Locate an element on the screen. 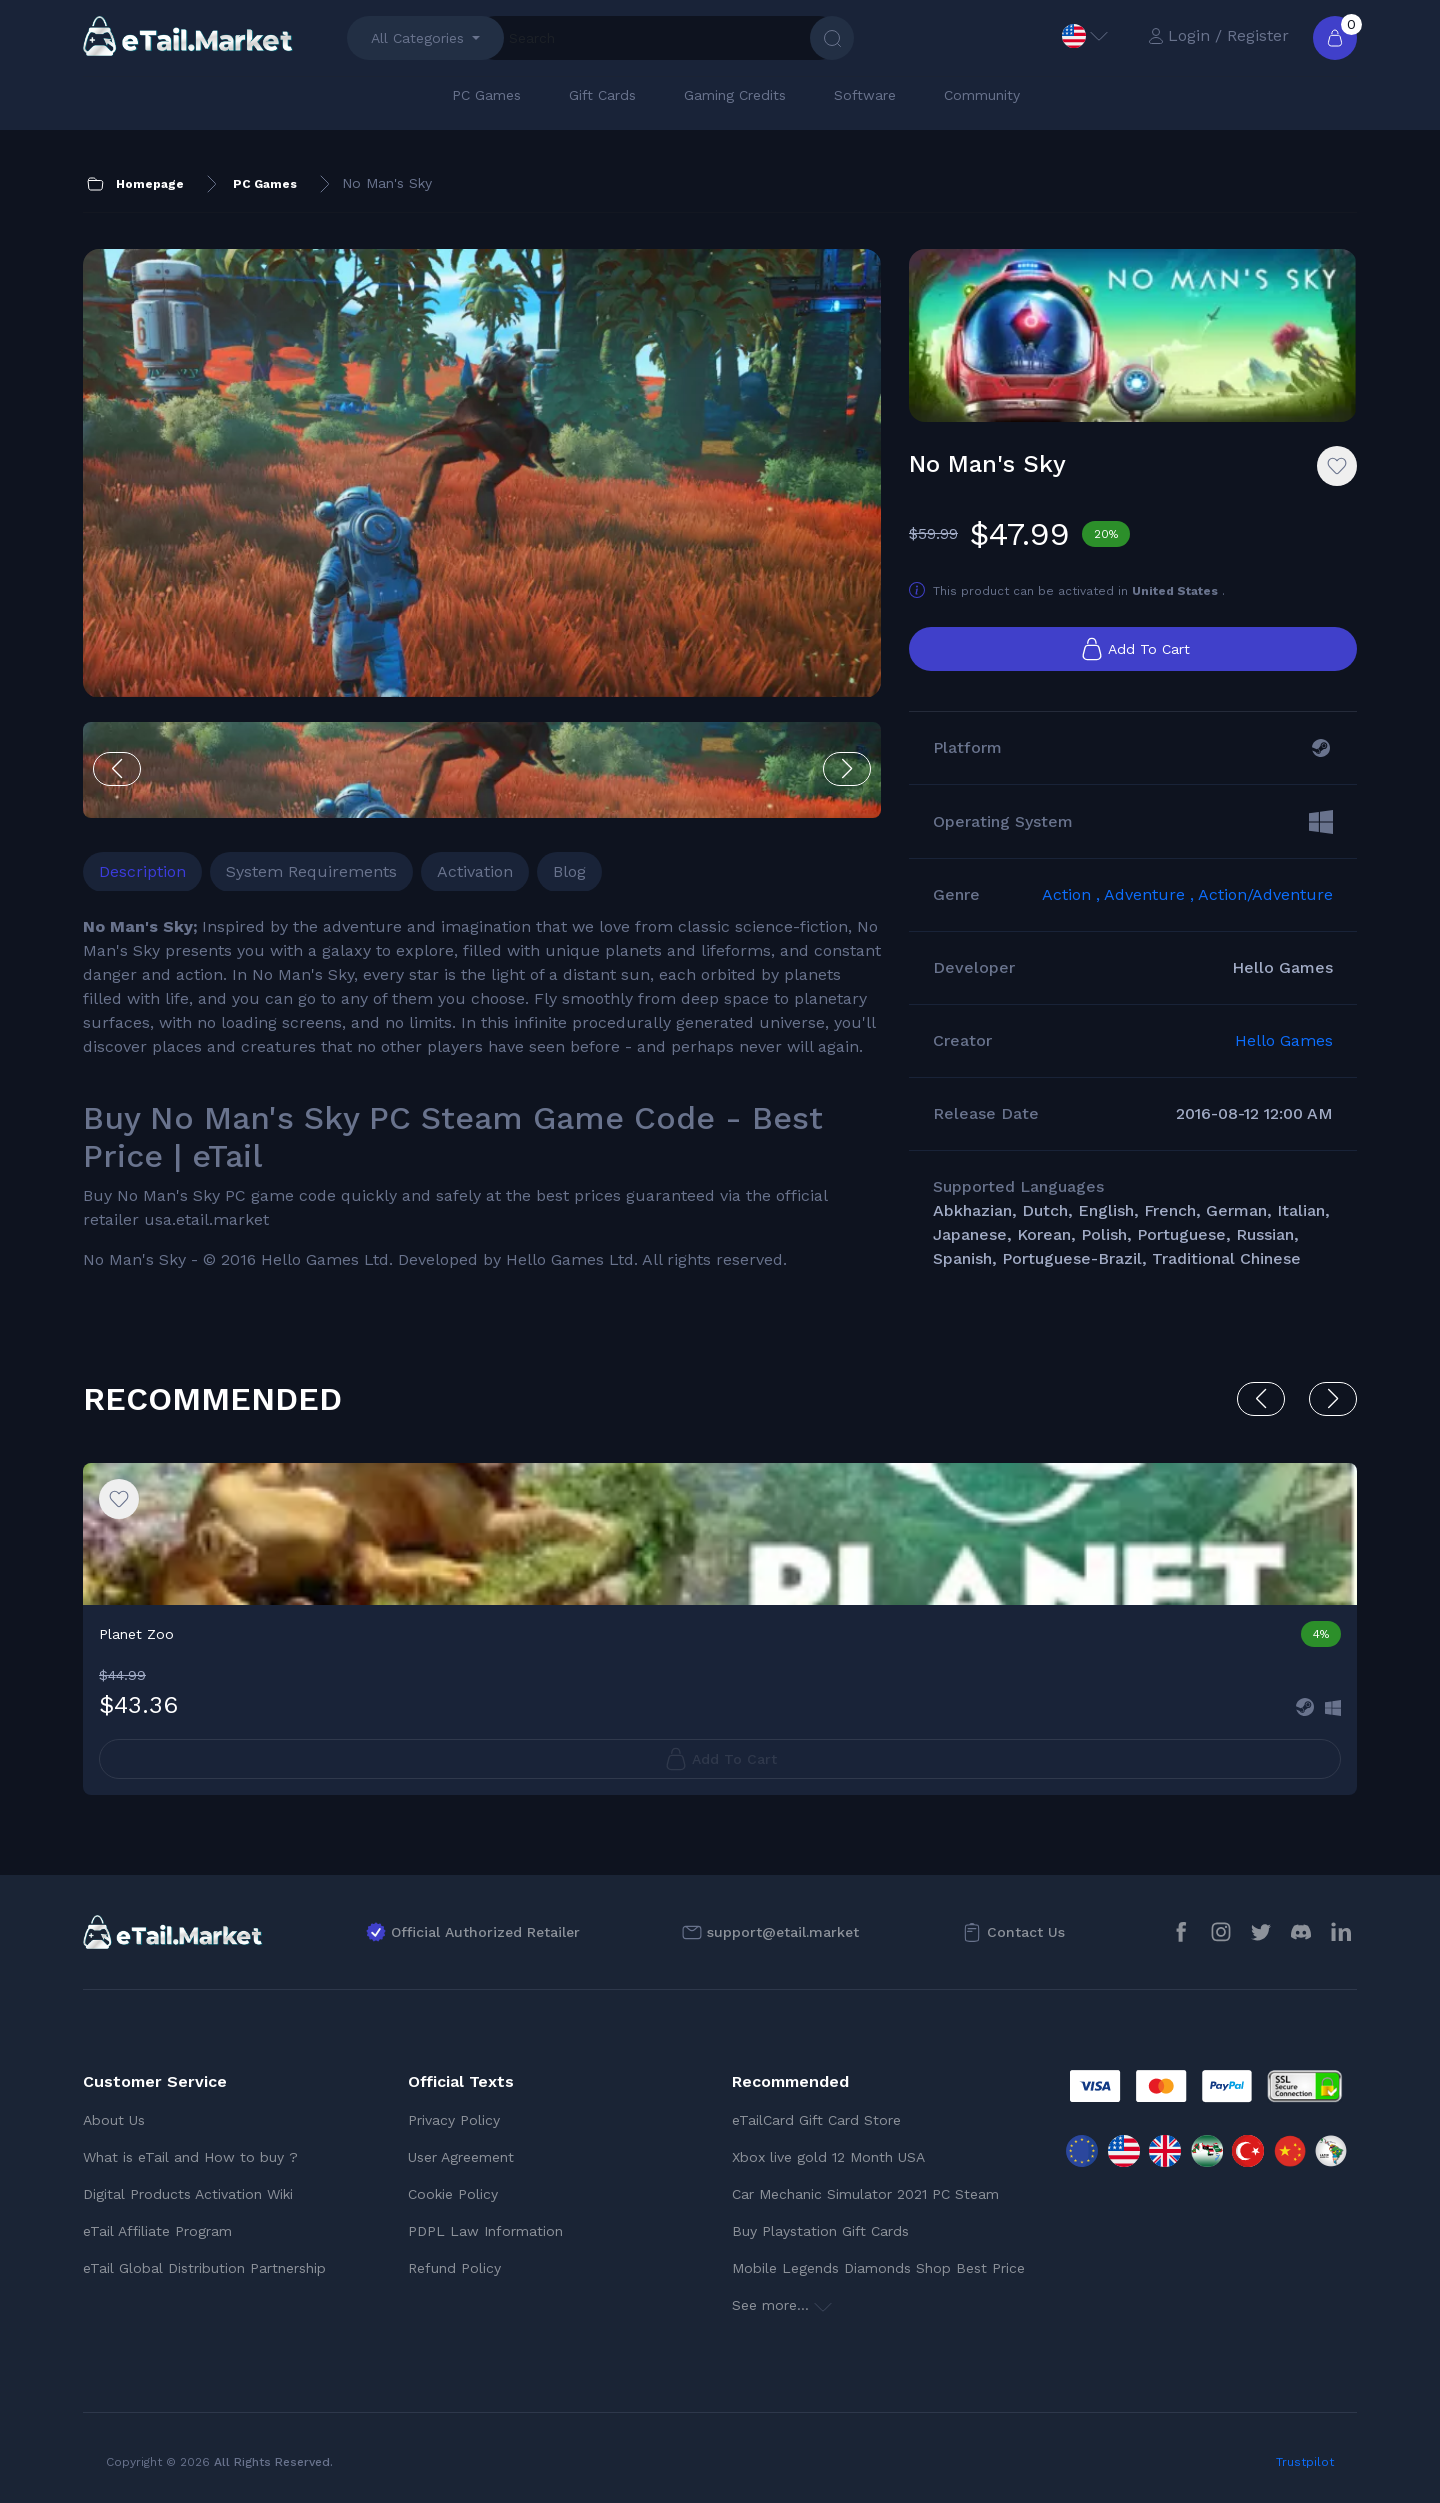  Refund Policy is located at coordinates (454, 2268).